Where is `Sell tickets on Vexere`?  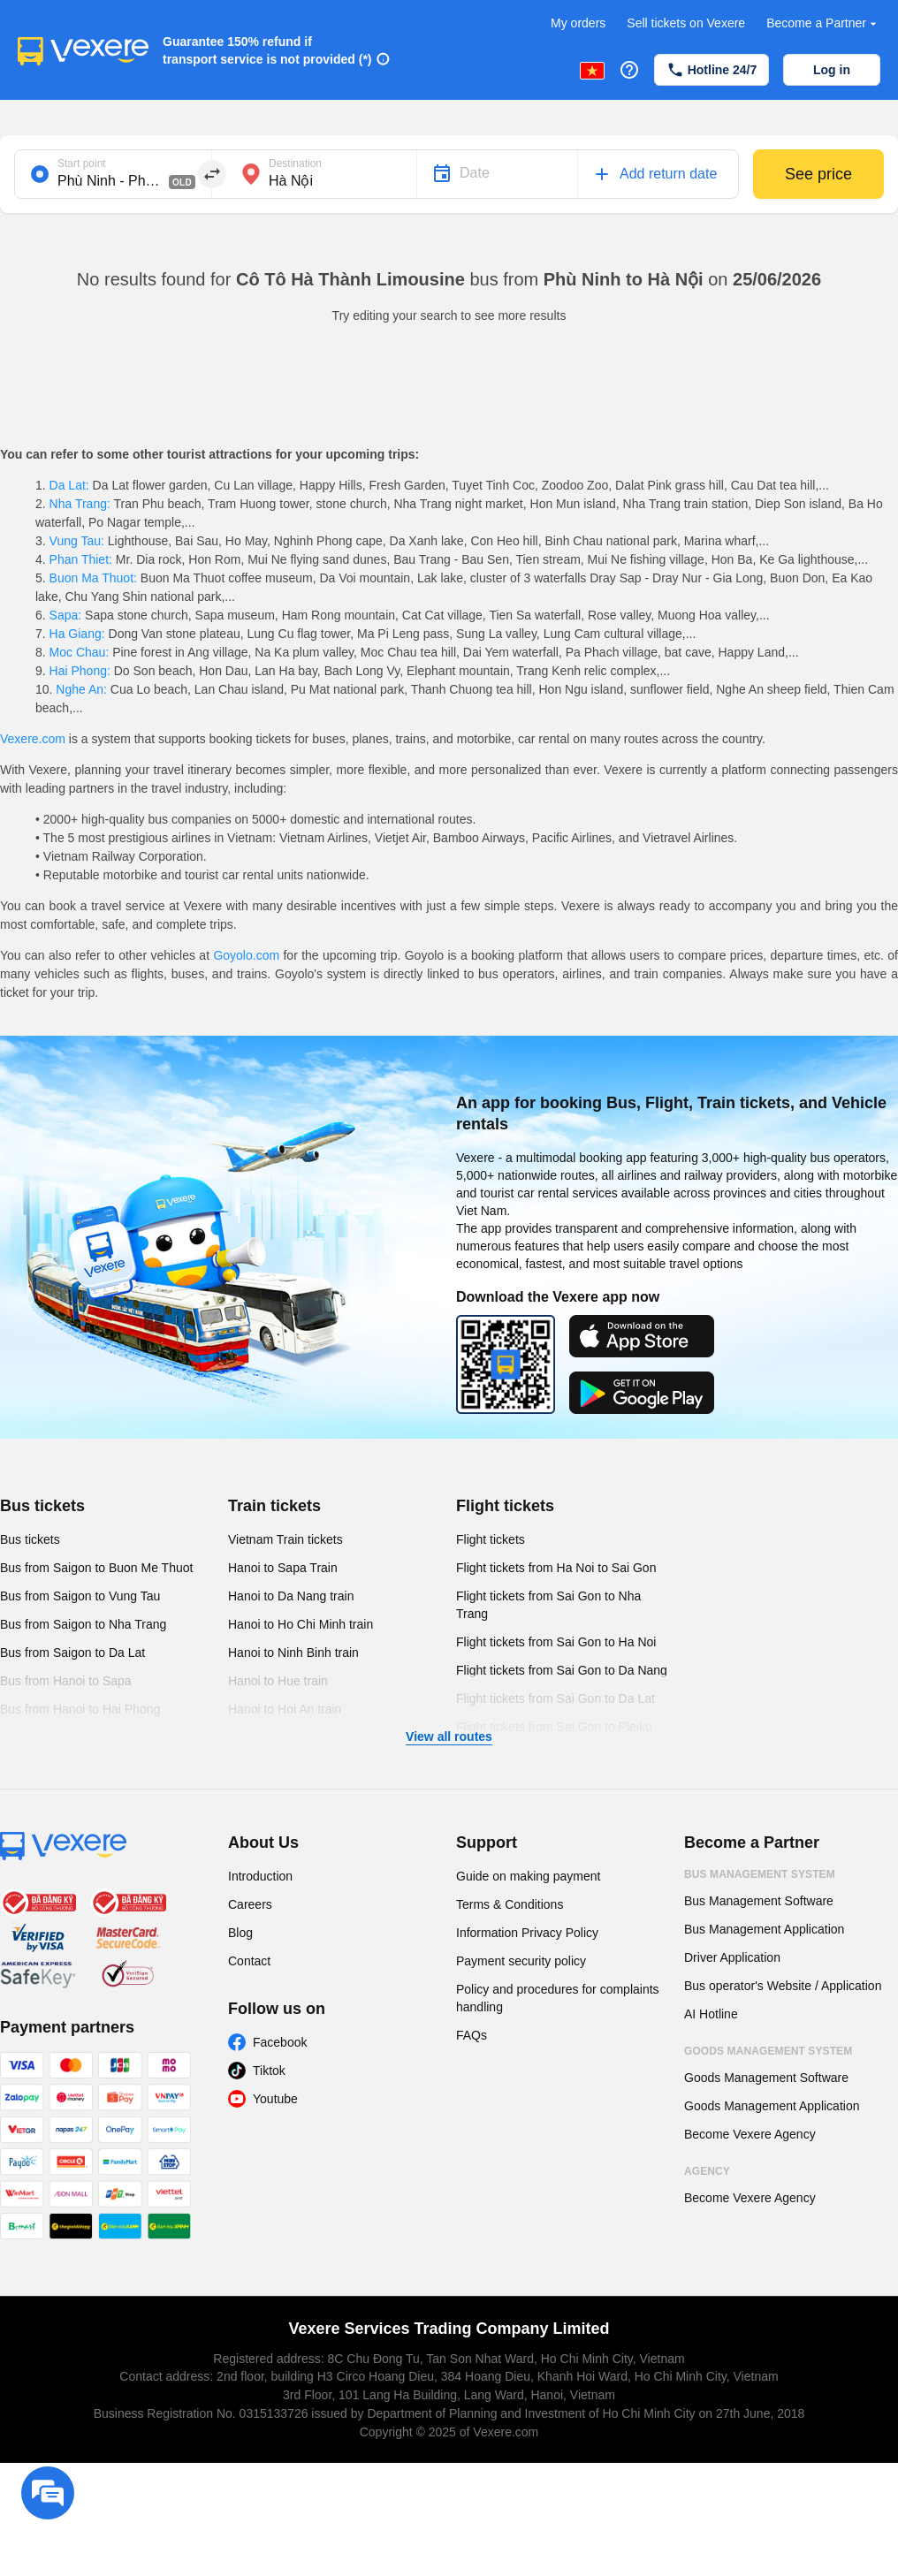
Sell tickets on Vexere is located at coordinates (686, 23).